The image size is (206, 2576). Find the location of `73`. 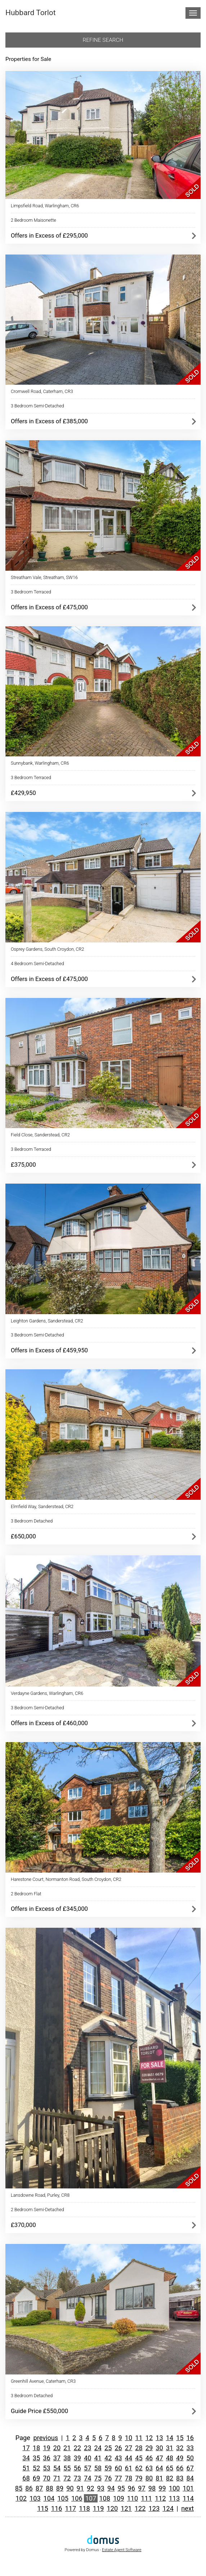

73 is located at coordinates (77, 2478).